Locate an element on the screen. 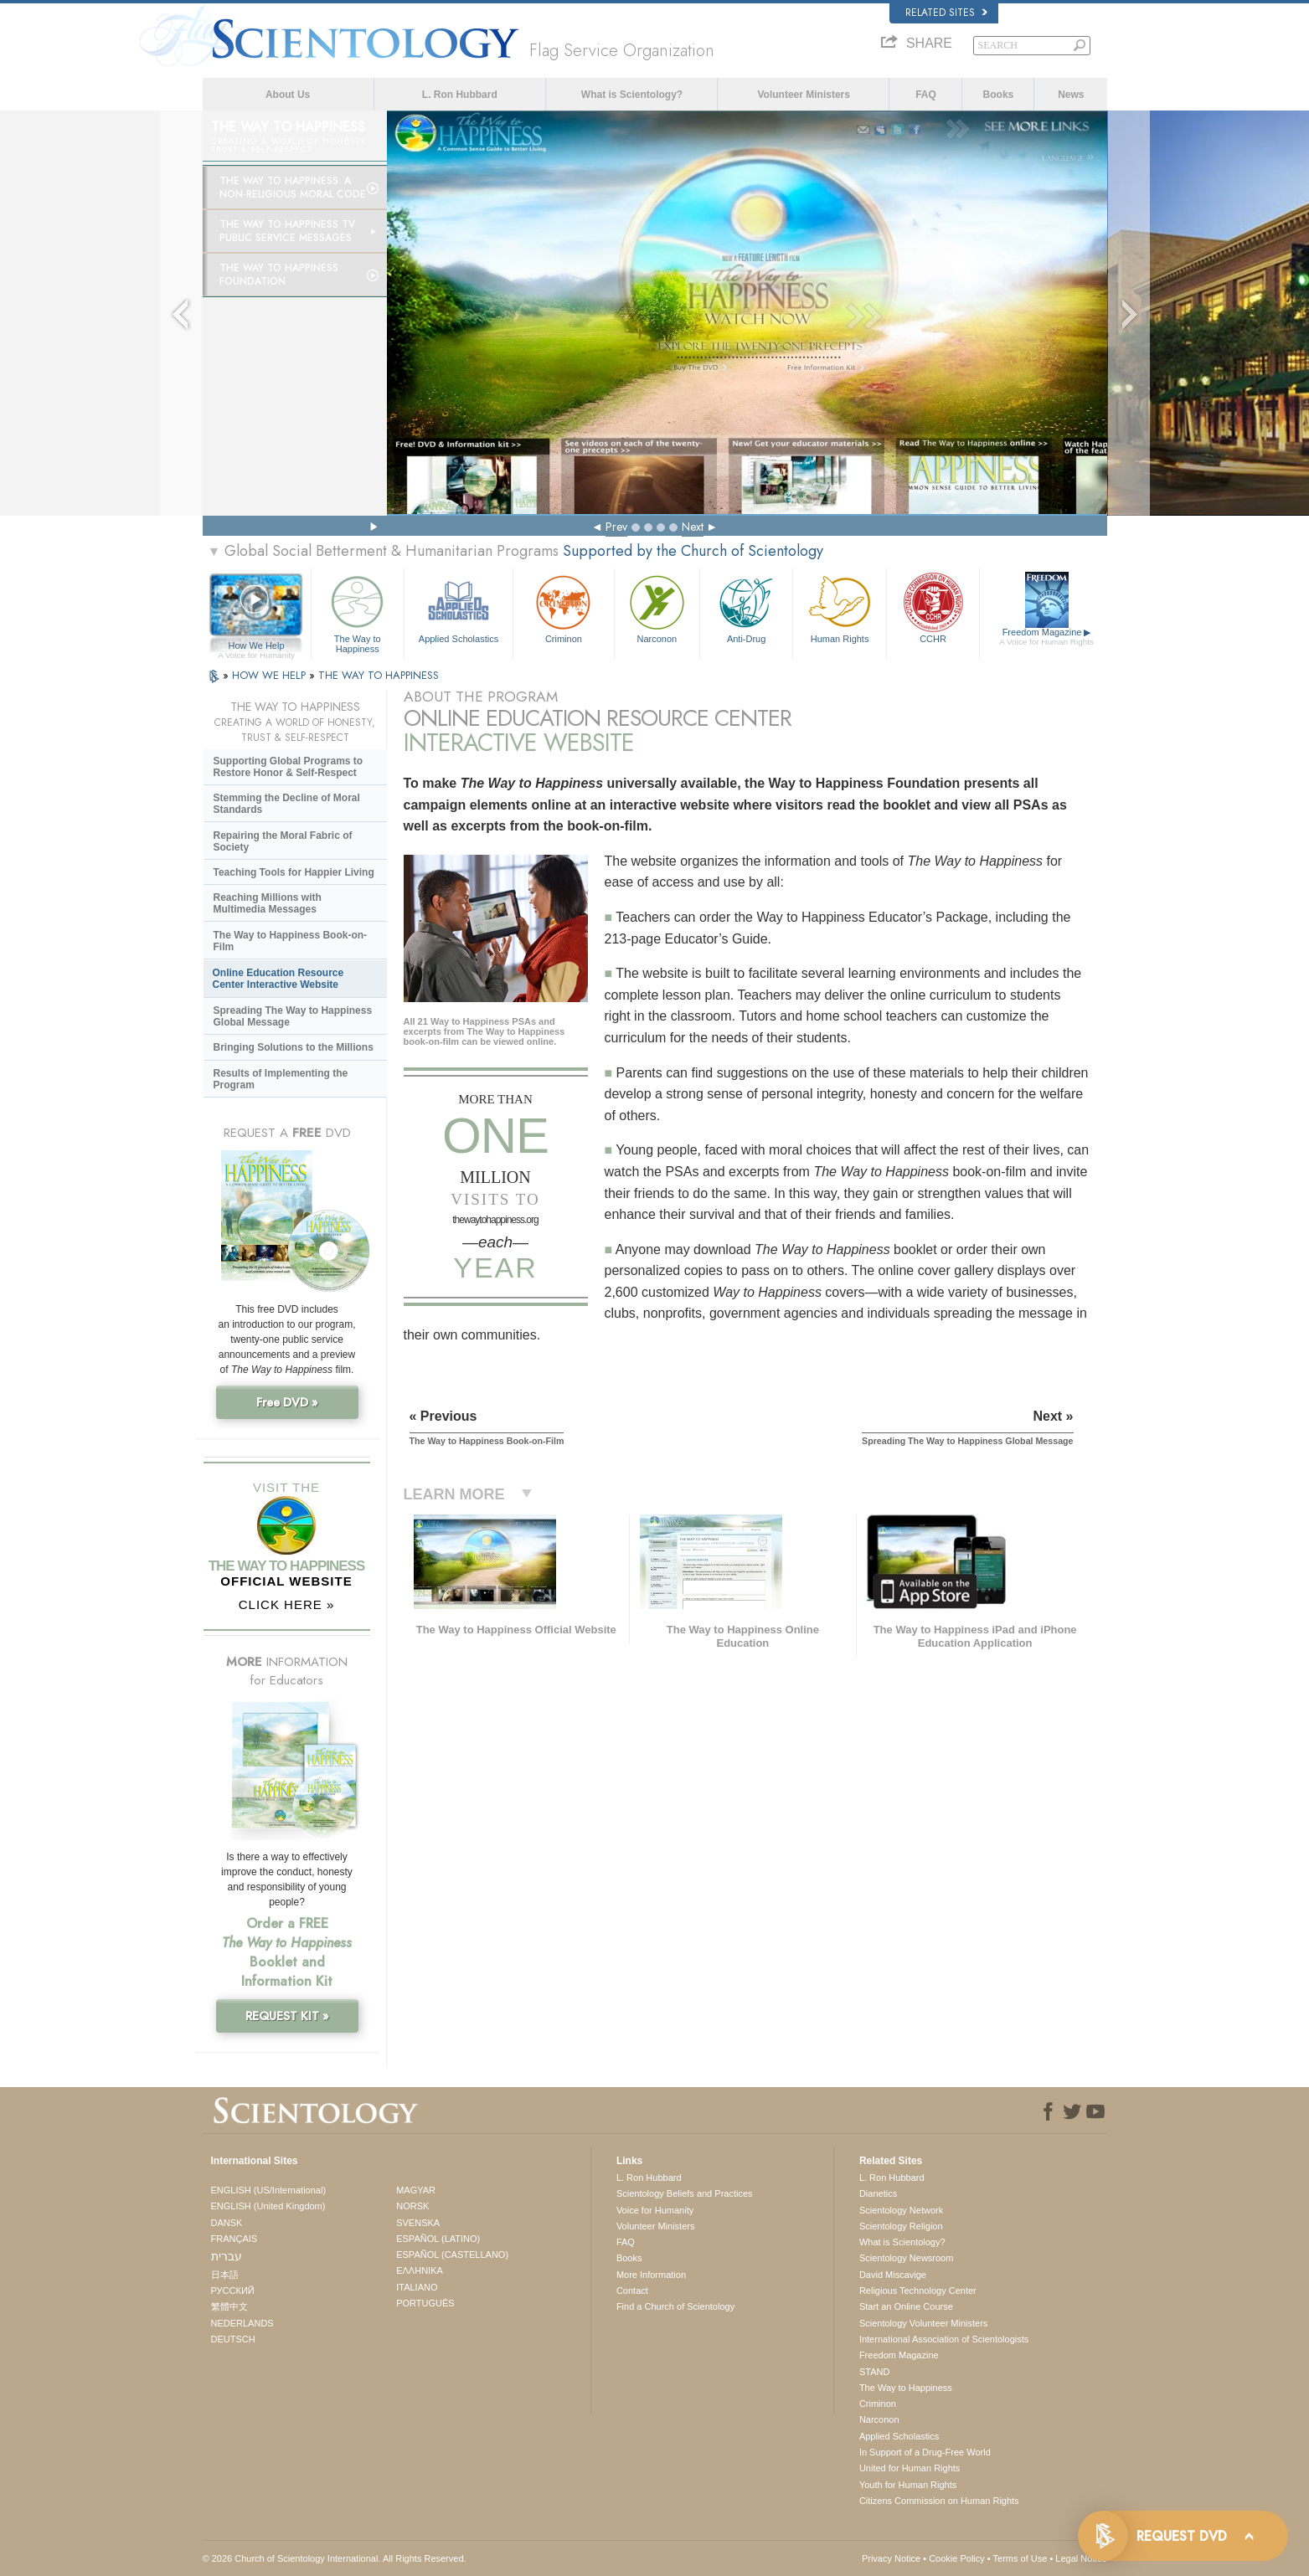 The image size is (1309, 2576). Scientology Religion is located at coordinates (901, 2226).